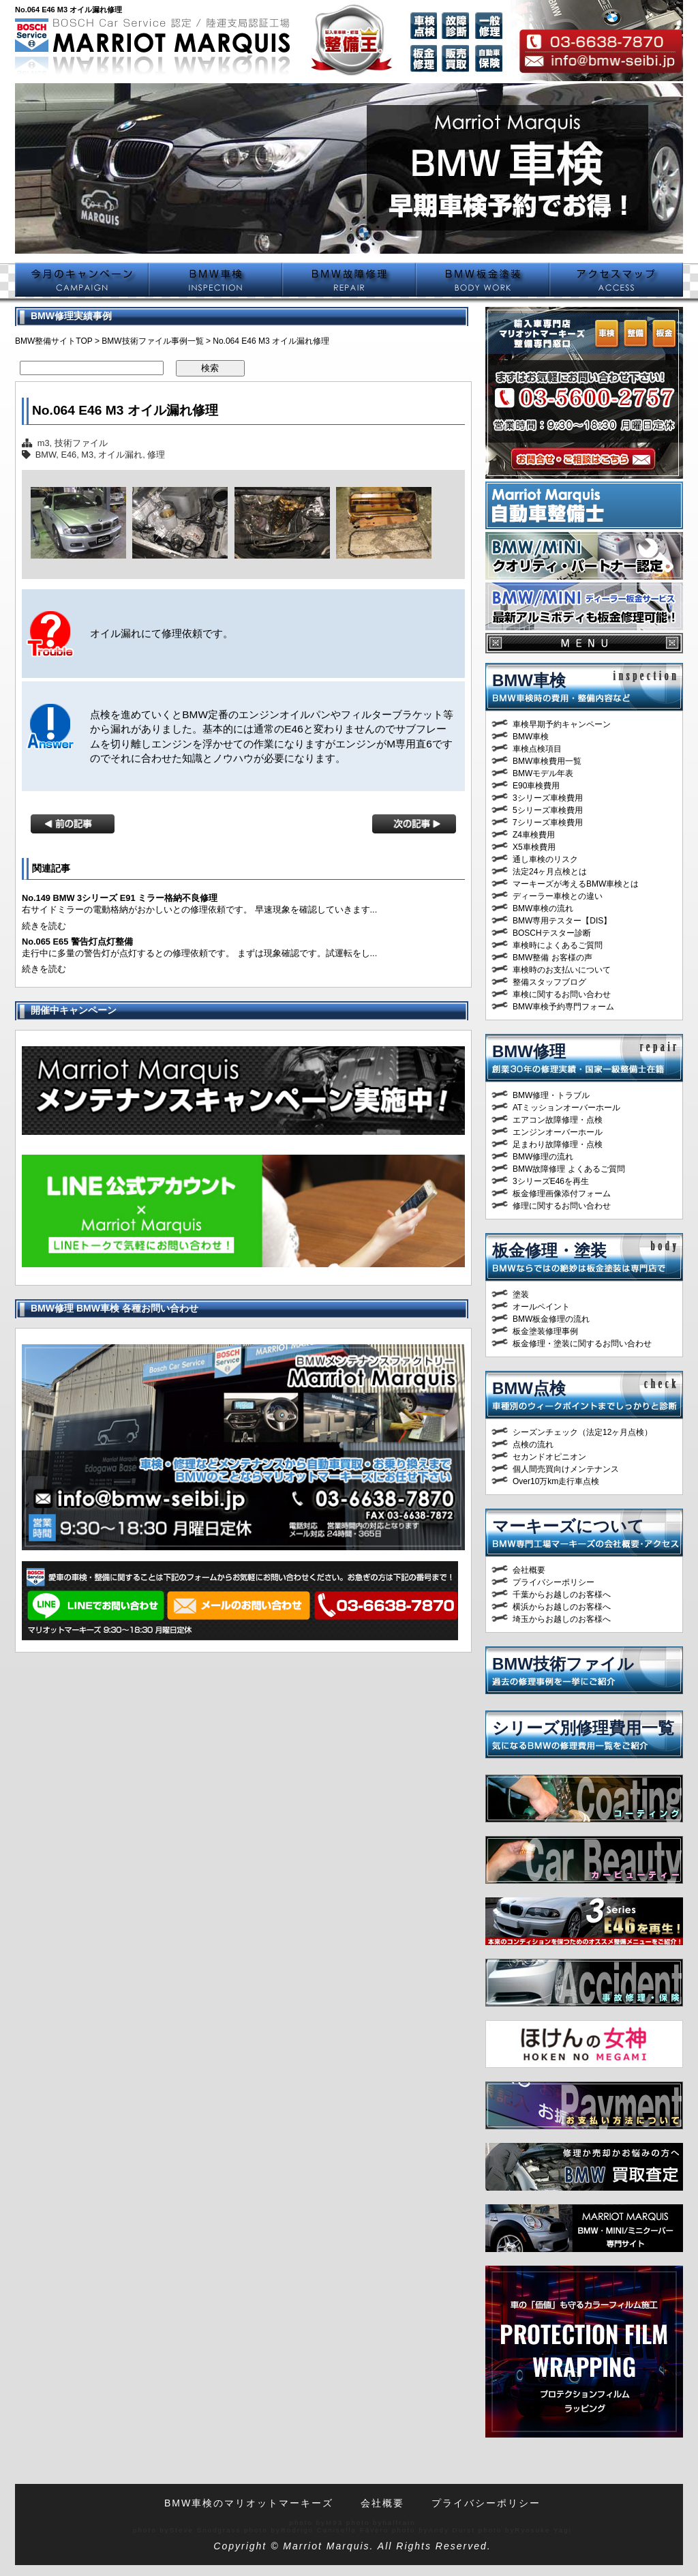 The height and width of the screenshot is (2576, 698). Describe the element at coordinates (551, 1095) in the screenshot. I see `BMW修理・トラブル` at that location.